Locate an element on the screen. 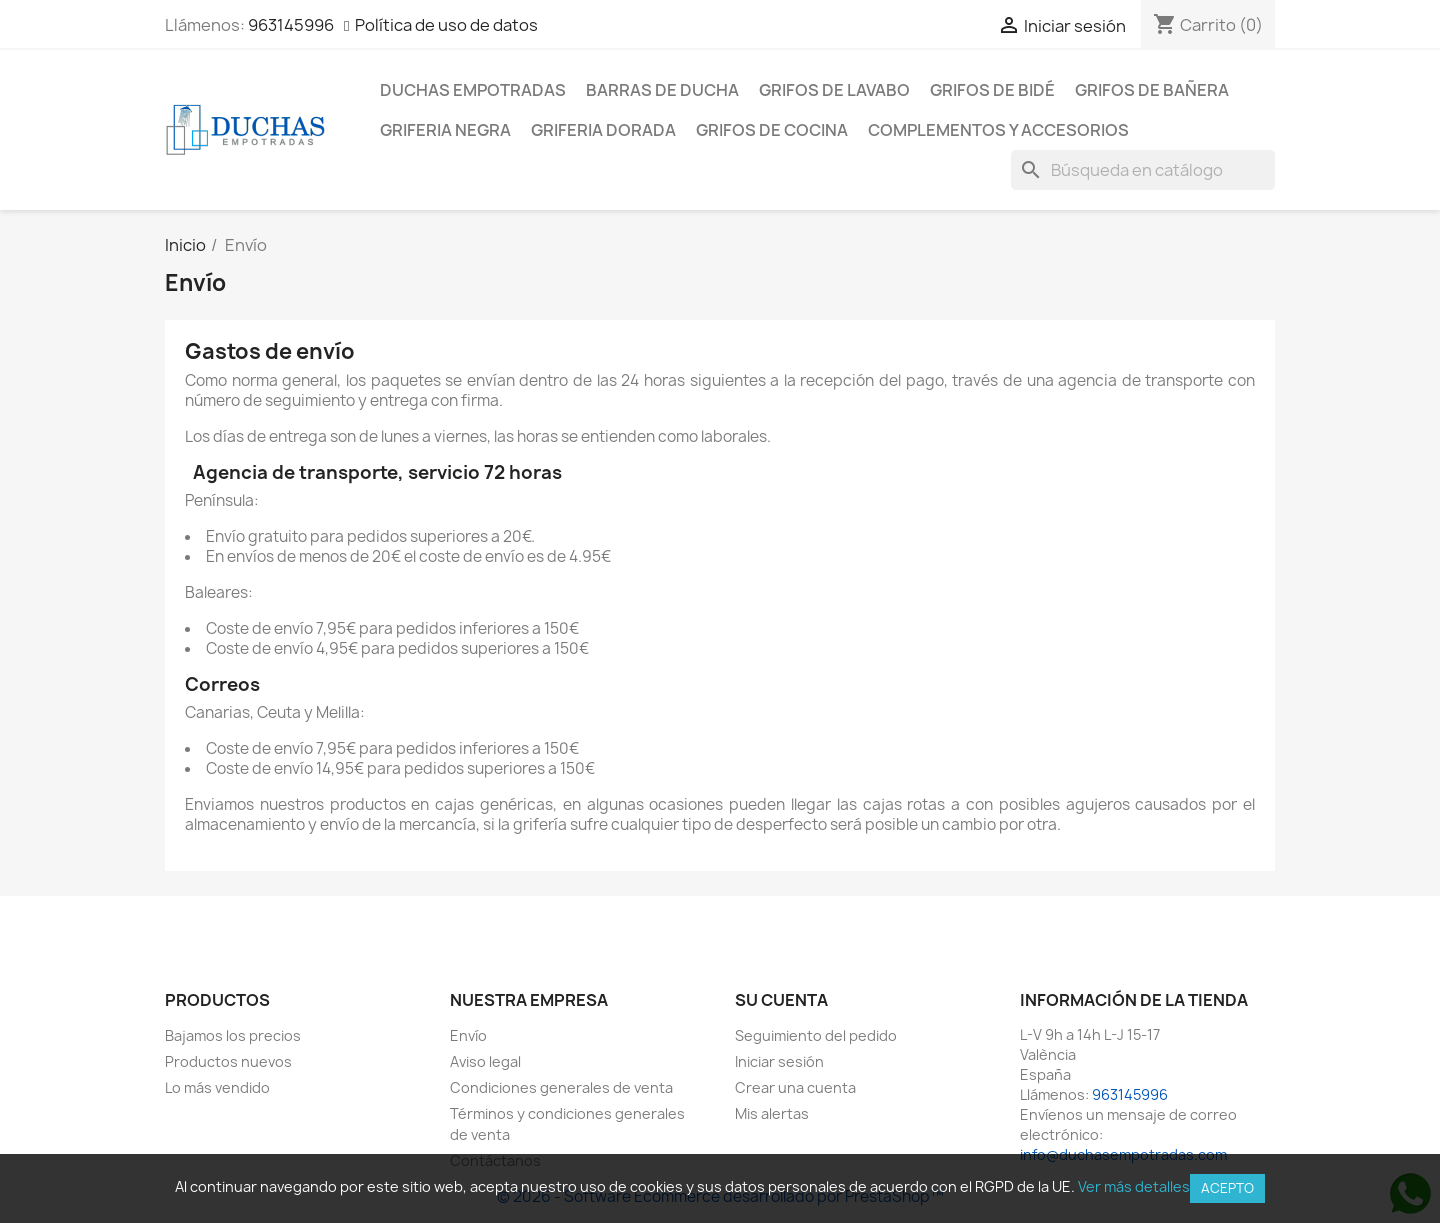 The height and width of the screenshot is (1223, 1440). Lo más vendido is located at coordinates (217, 1087).